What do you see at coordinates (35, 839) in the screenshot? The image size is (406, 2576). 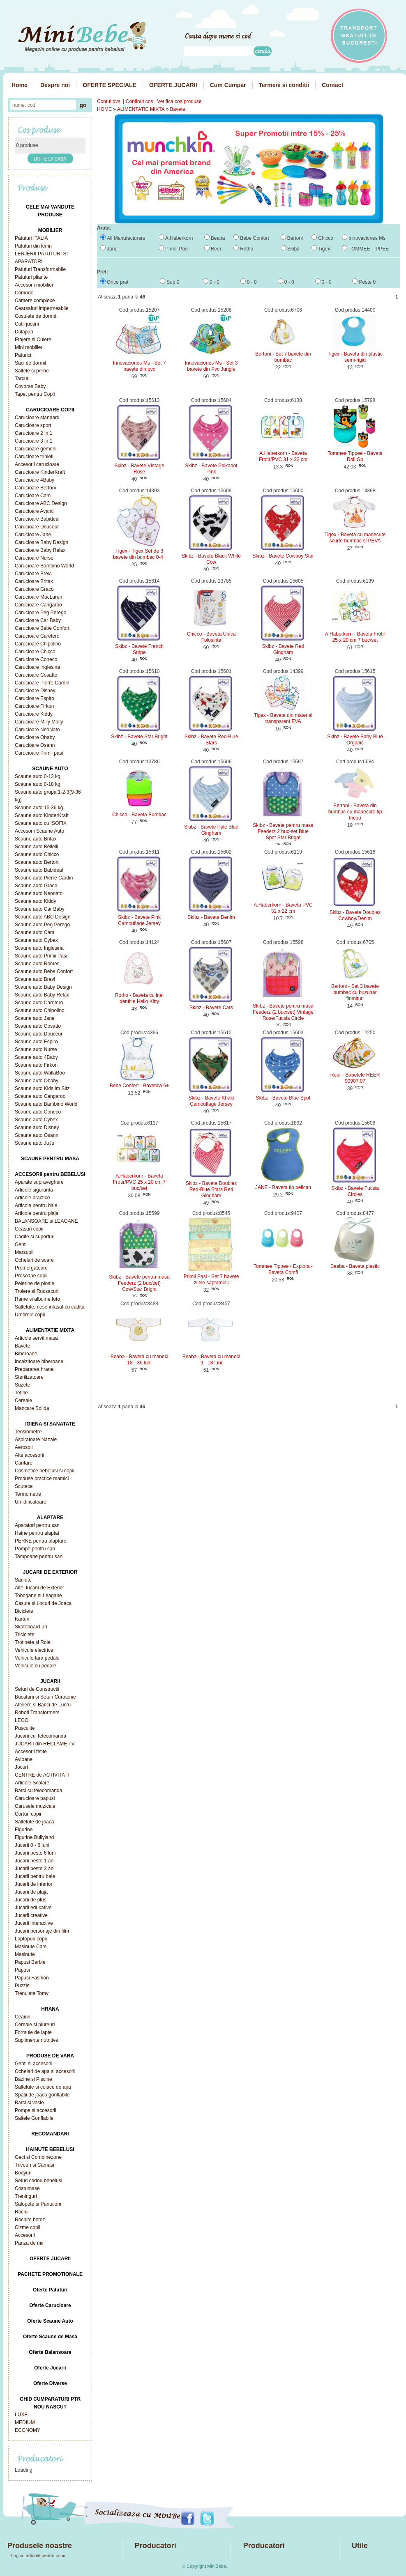 I see `Scaune auto Britax` at bounding box center [35, 839].